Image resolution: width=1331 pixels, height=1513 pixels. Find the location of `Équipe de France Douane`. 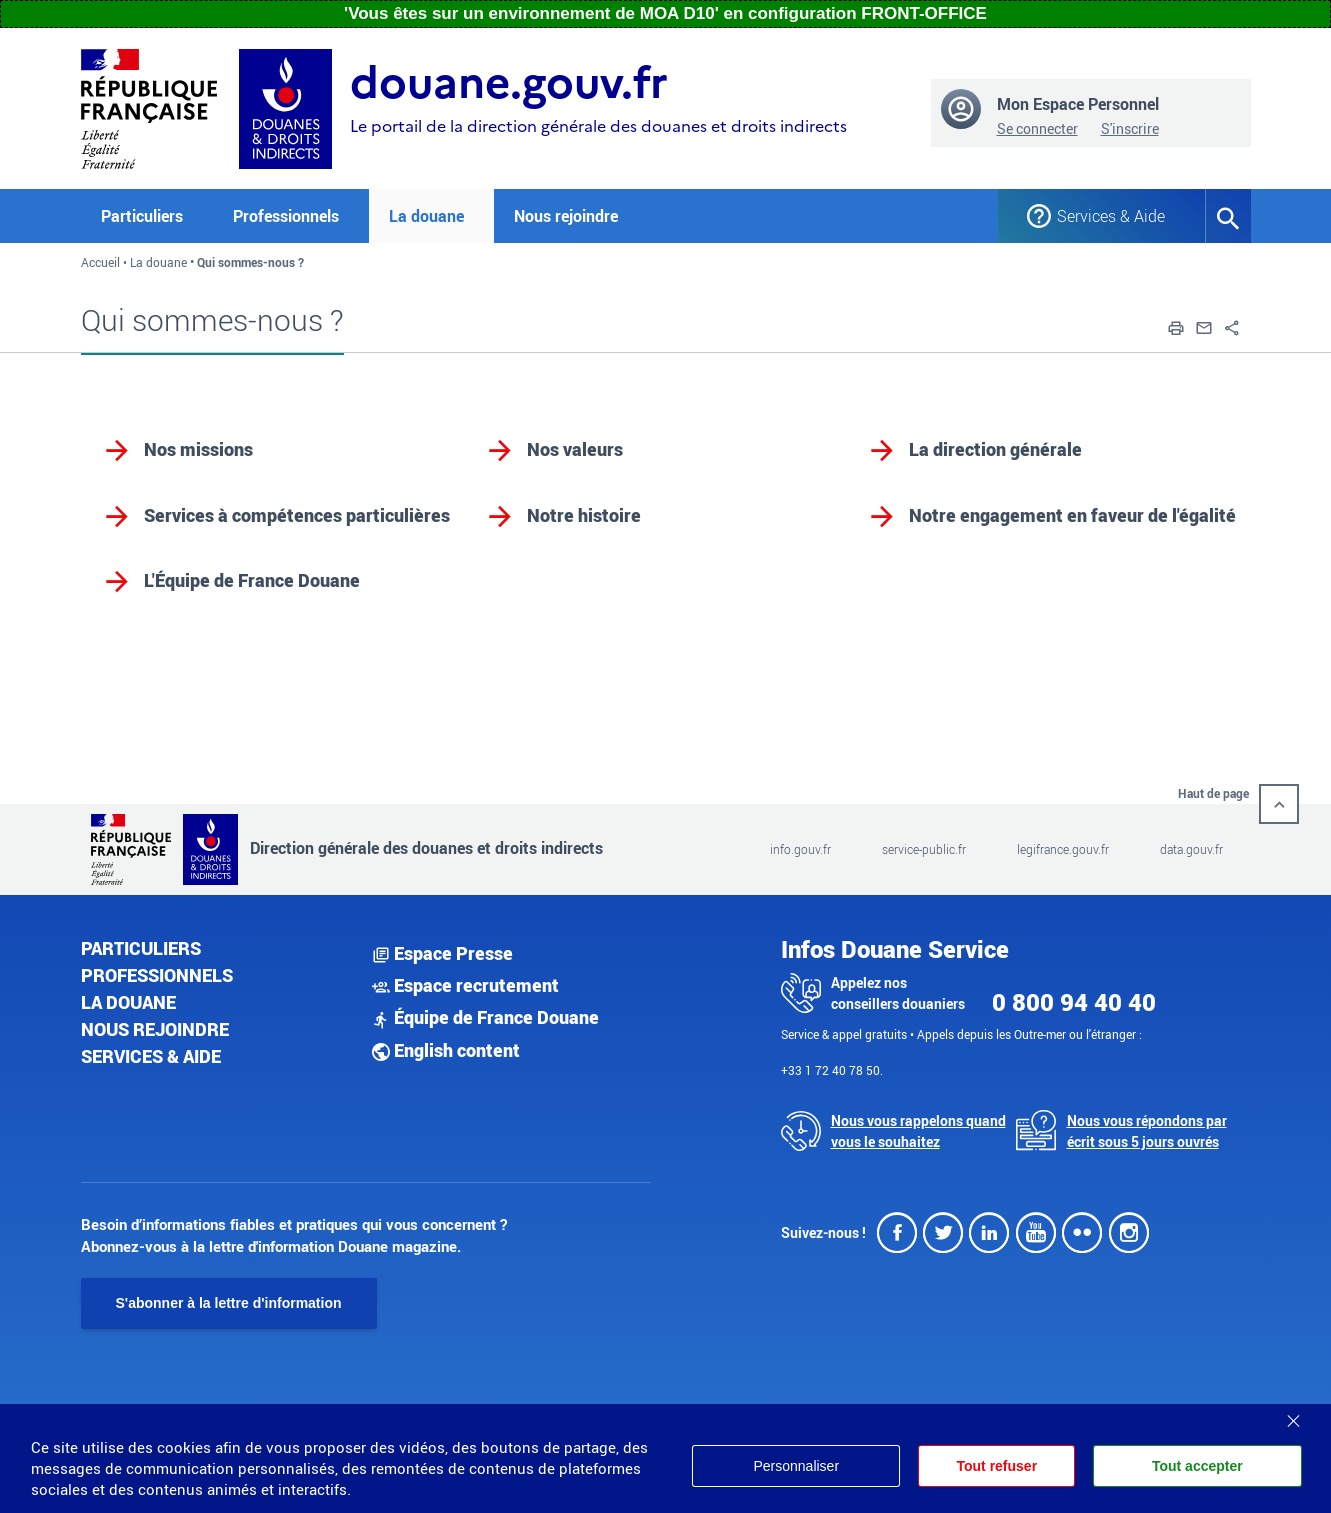

Équipe de France Douane is located at coordinates (485, 1017).